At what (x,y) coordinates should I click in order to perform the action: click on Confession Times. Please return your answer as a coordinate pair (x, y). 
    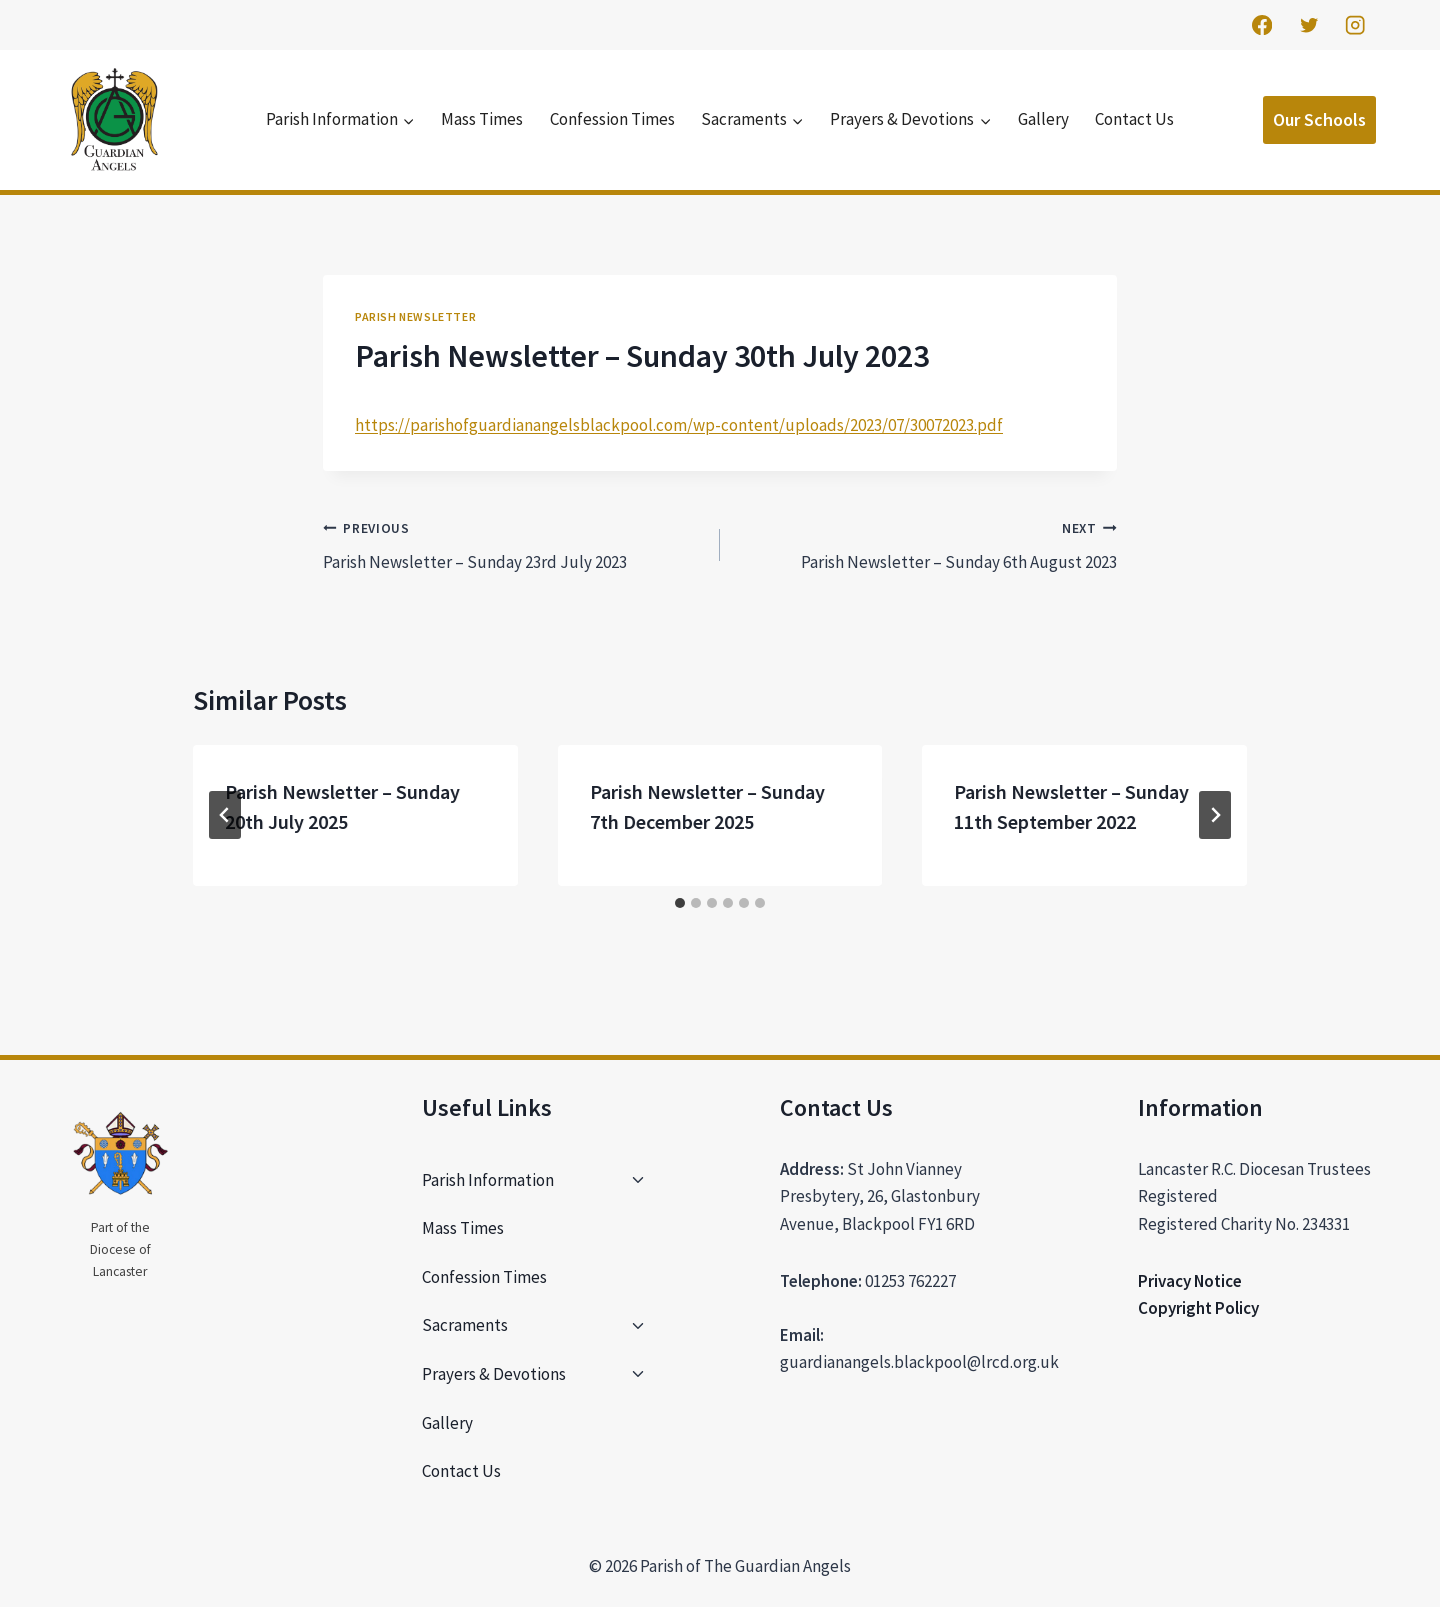
    Looking at the image, I should click on (612, 119).